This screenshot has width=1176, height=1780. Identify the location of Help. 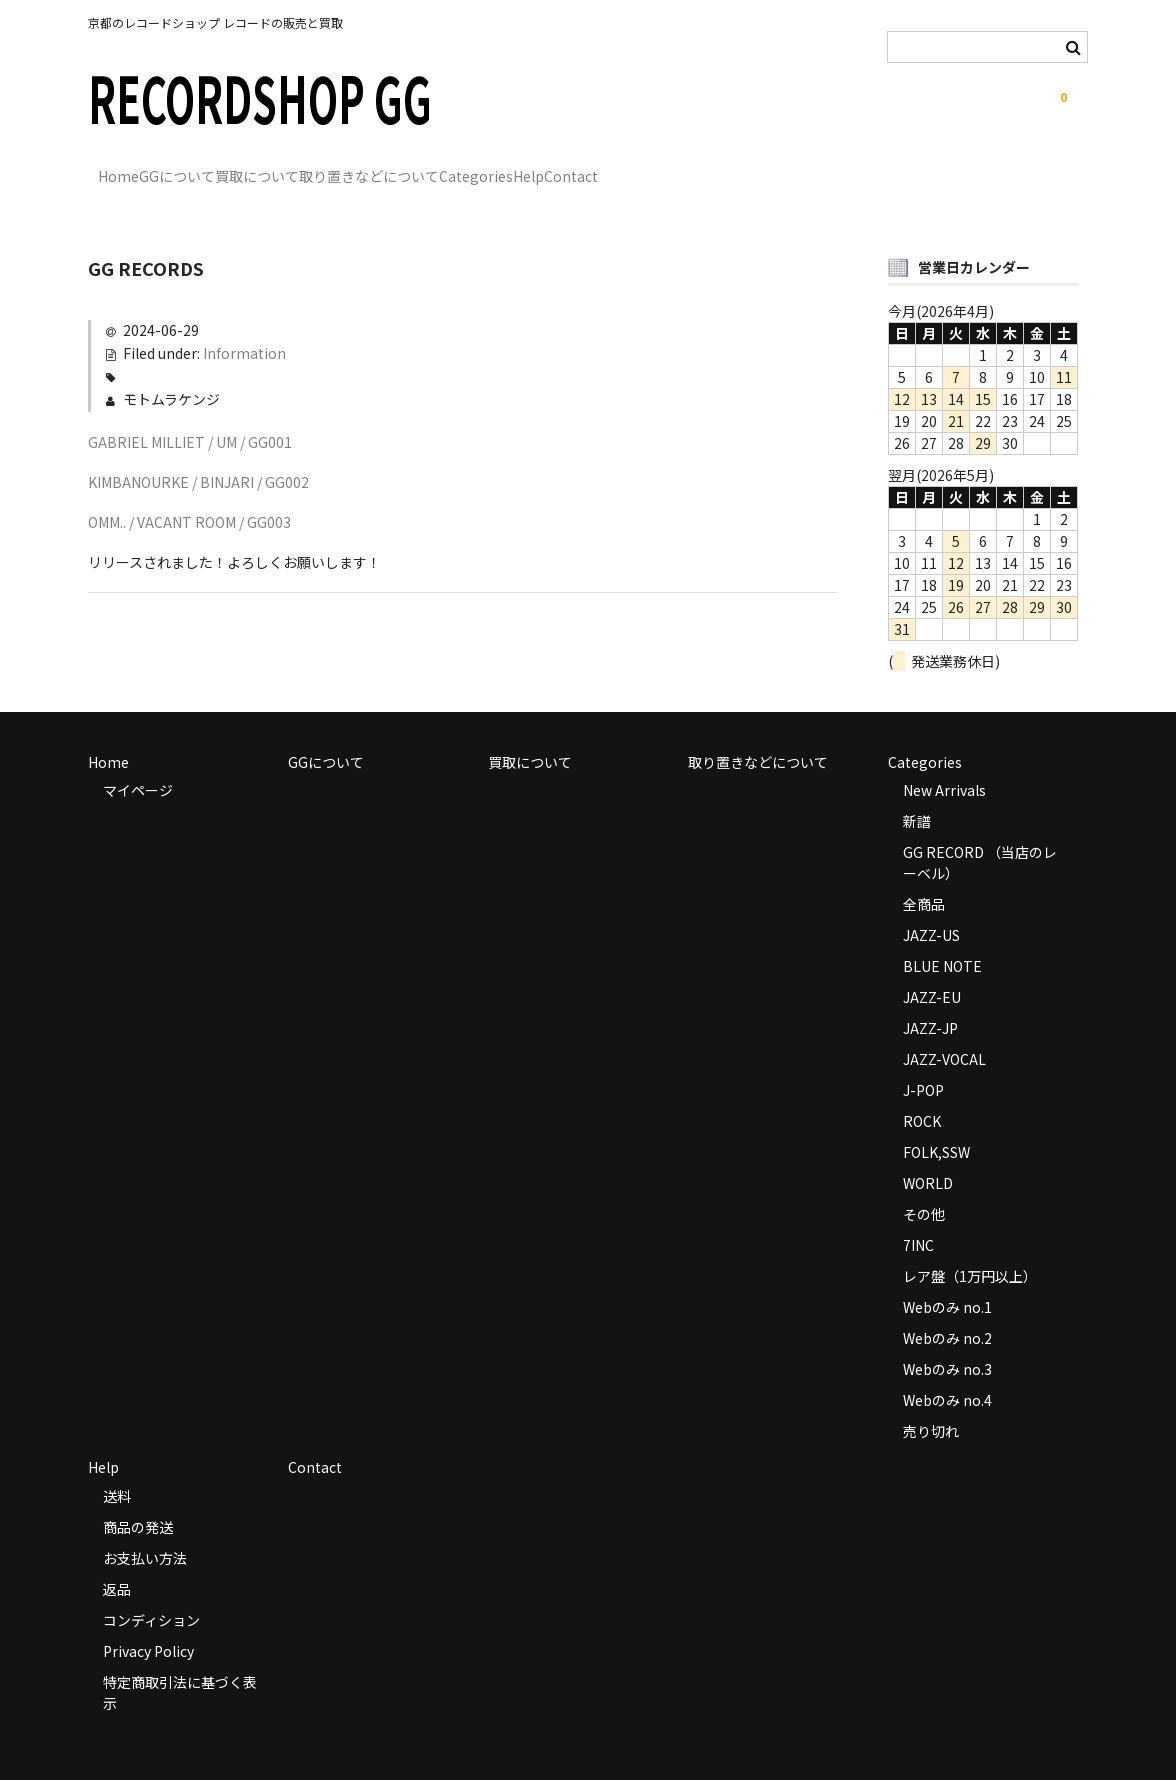
(744, 167).